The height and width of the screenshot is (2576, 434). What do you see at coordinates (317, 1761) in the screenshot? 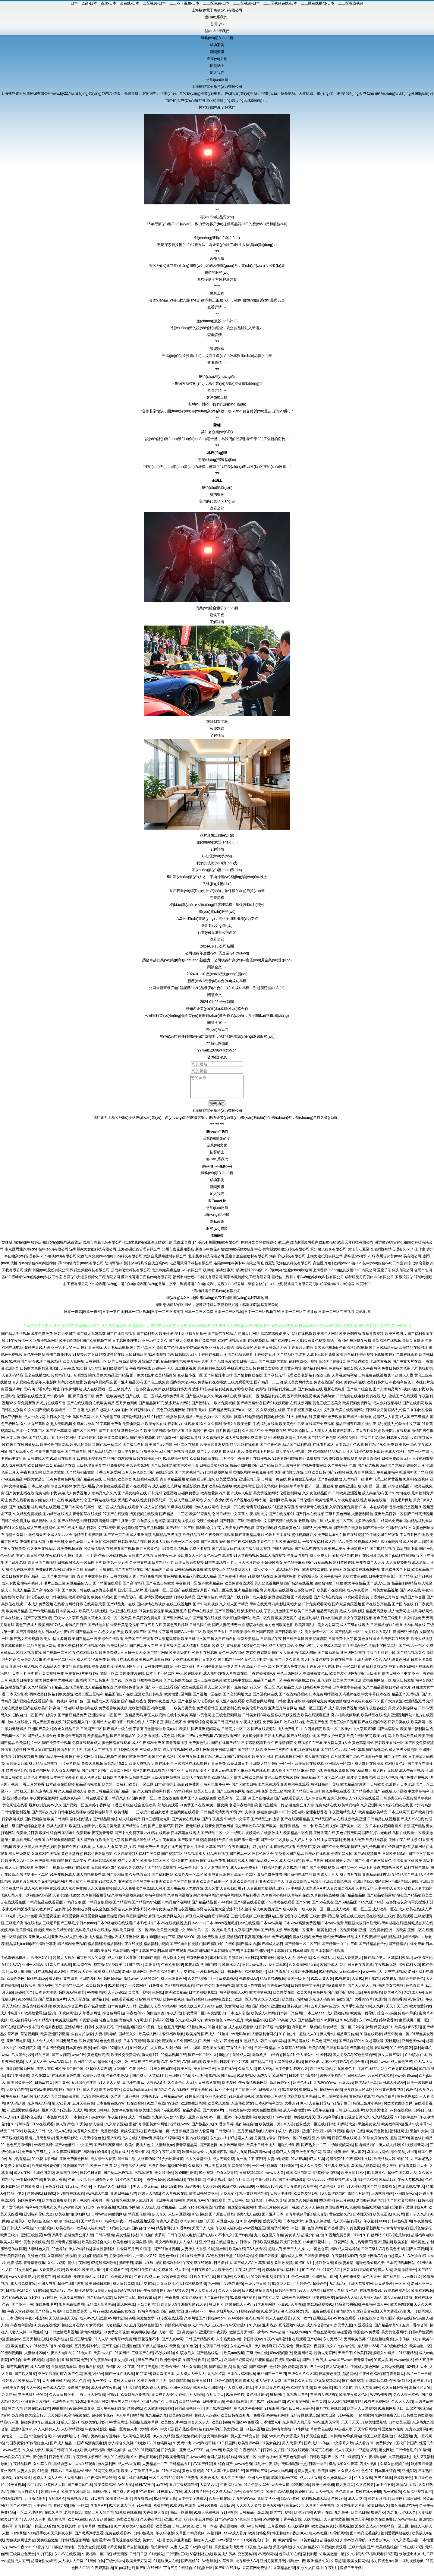
I see `成人短视频软件` at bounding box center [317, 1761].